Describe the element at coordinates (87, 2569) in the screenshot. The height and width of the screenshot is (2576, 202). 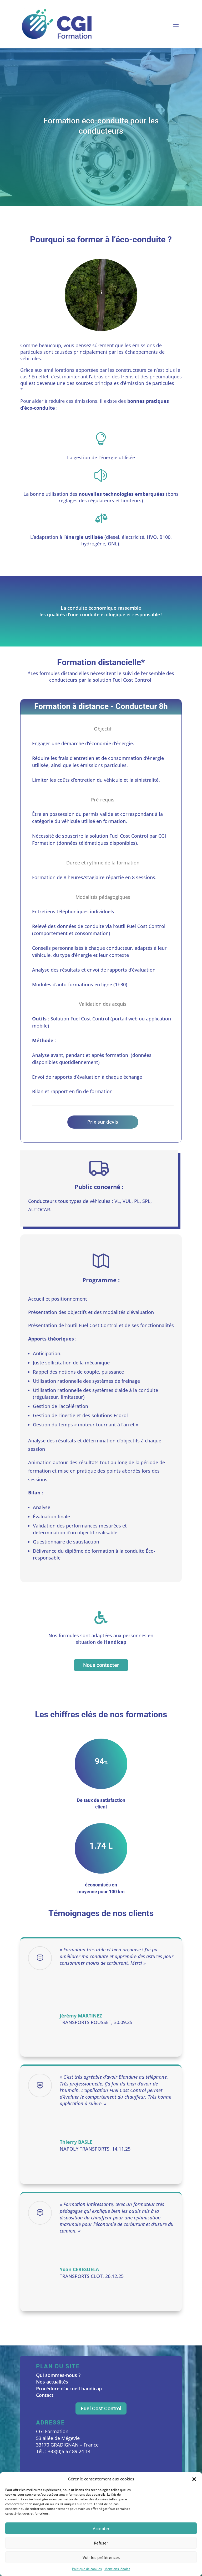
I see `Politique de cookies` at that location.